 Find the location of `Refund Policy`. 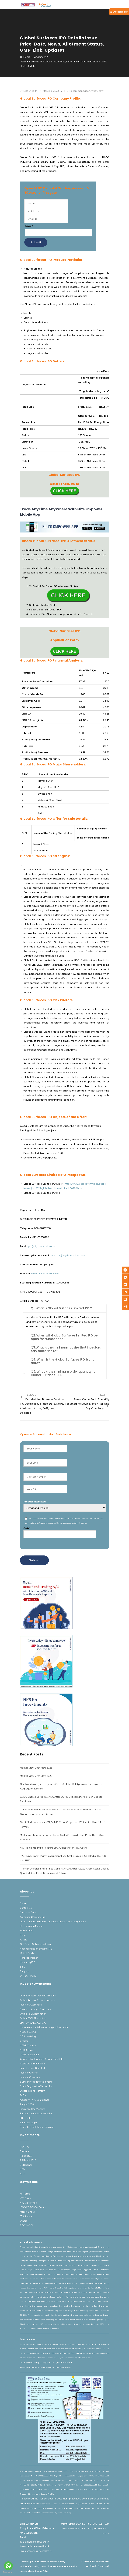

Refund Policy is located at coordinates (33, 2566).